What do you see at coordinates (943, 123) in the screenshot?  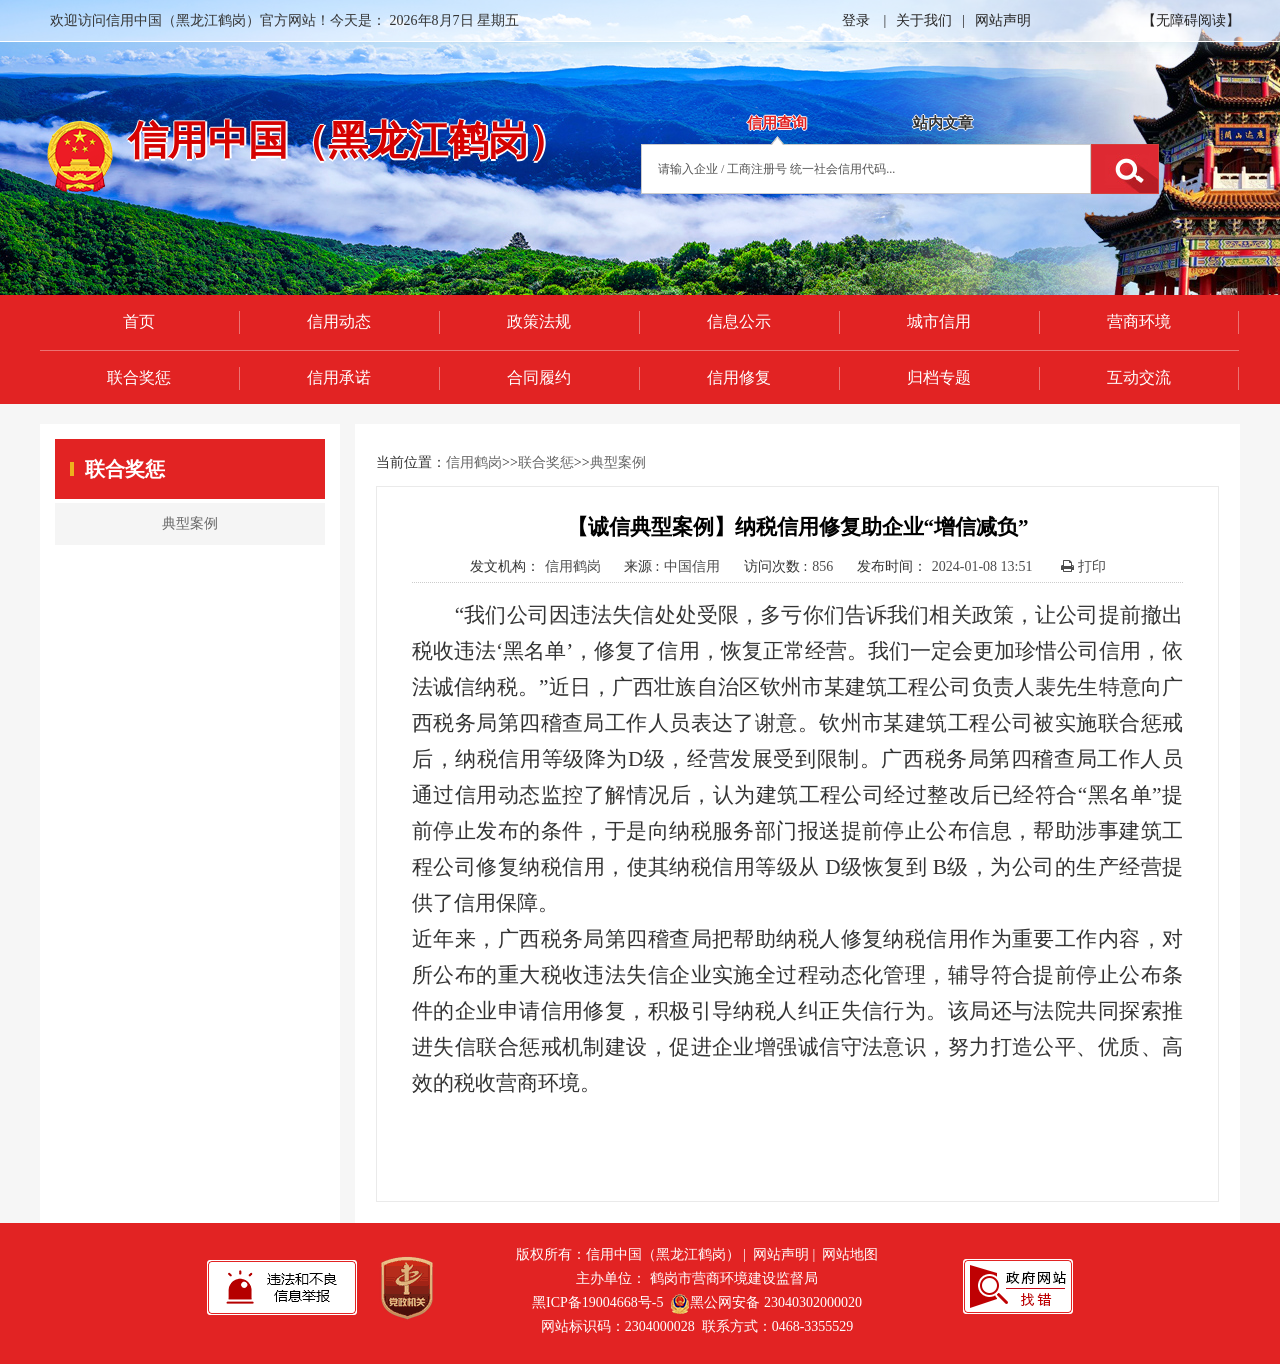 I see `站内文章 [tab]` at bounding box center [943, 123].